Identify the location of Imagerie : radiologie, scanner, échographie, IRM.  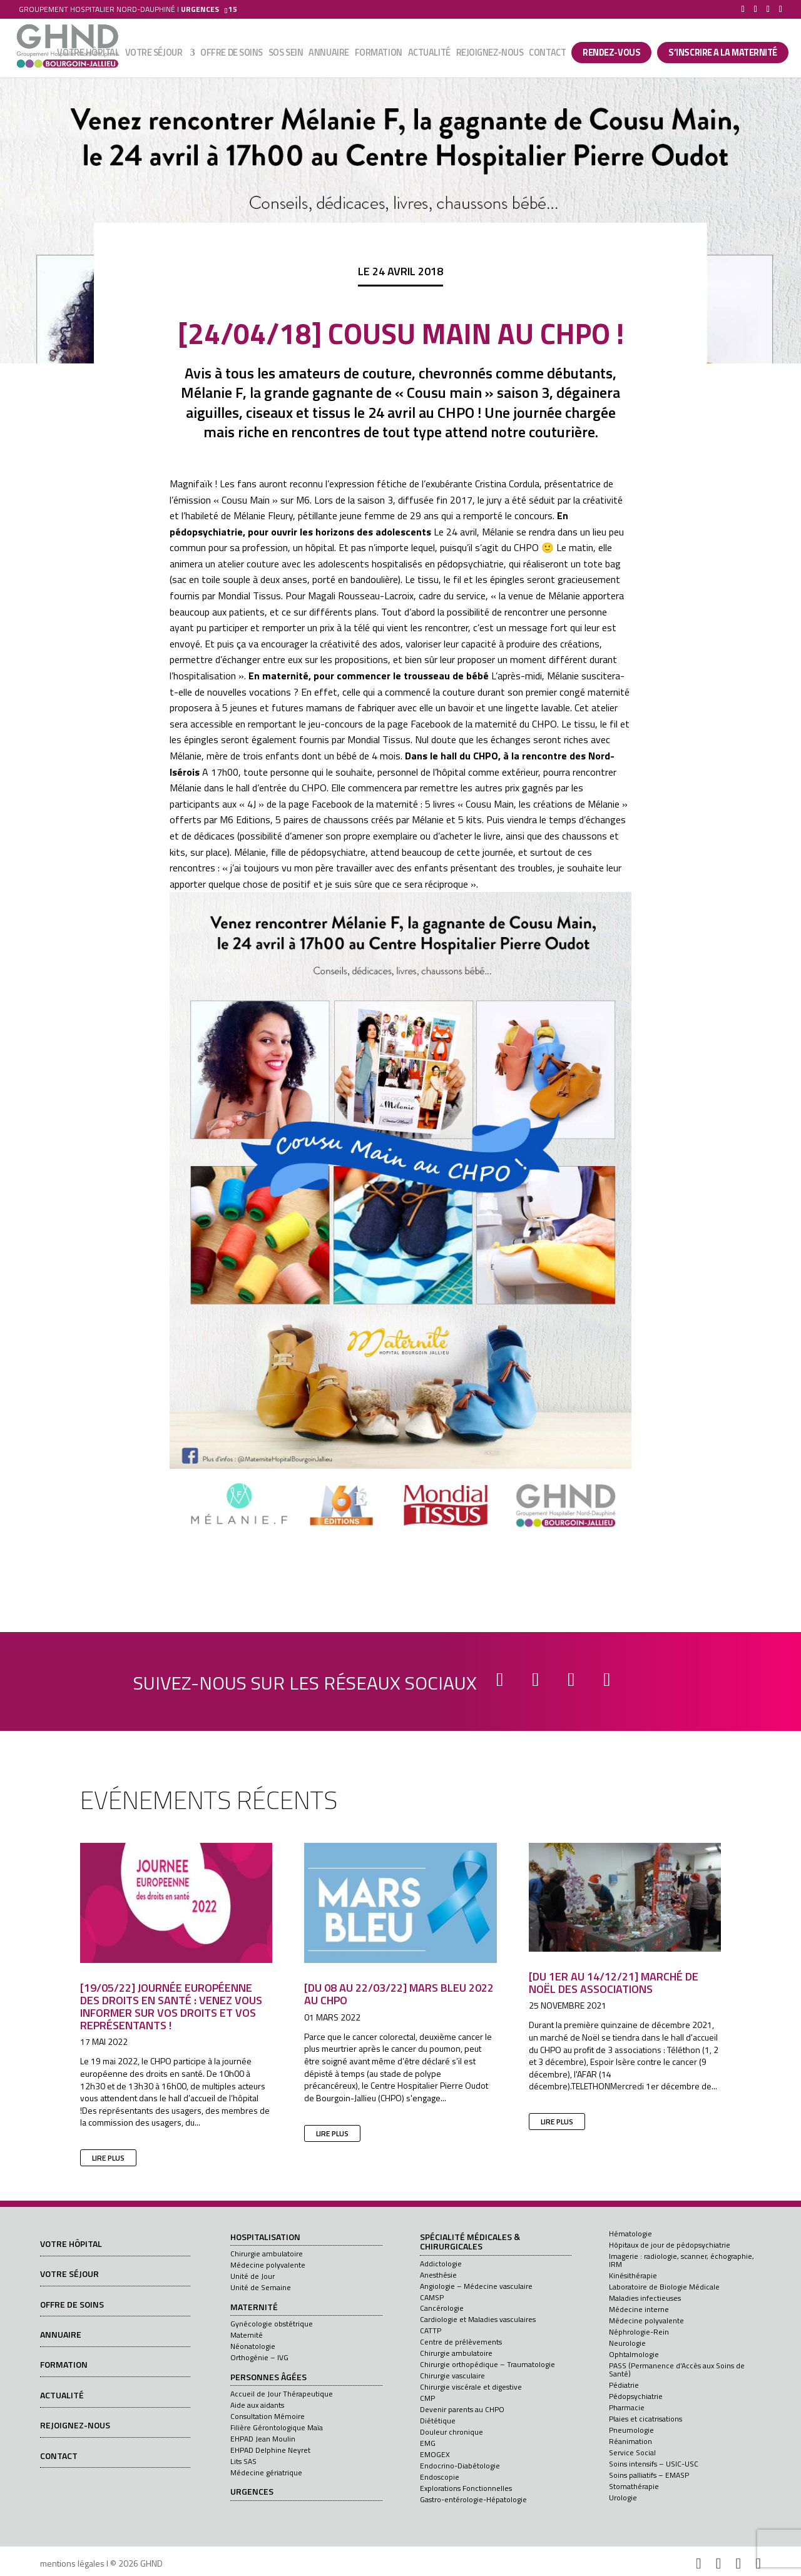
(681, 2260).